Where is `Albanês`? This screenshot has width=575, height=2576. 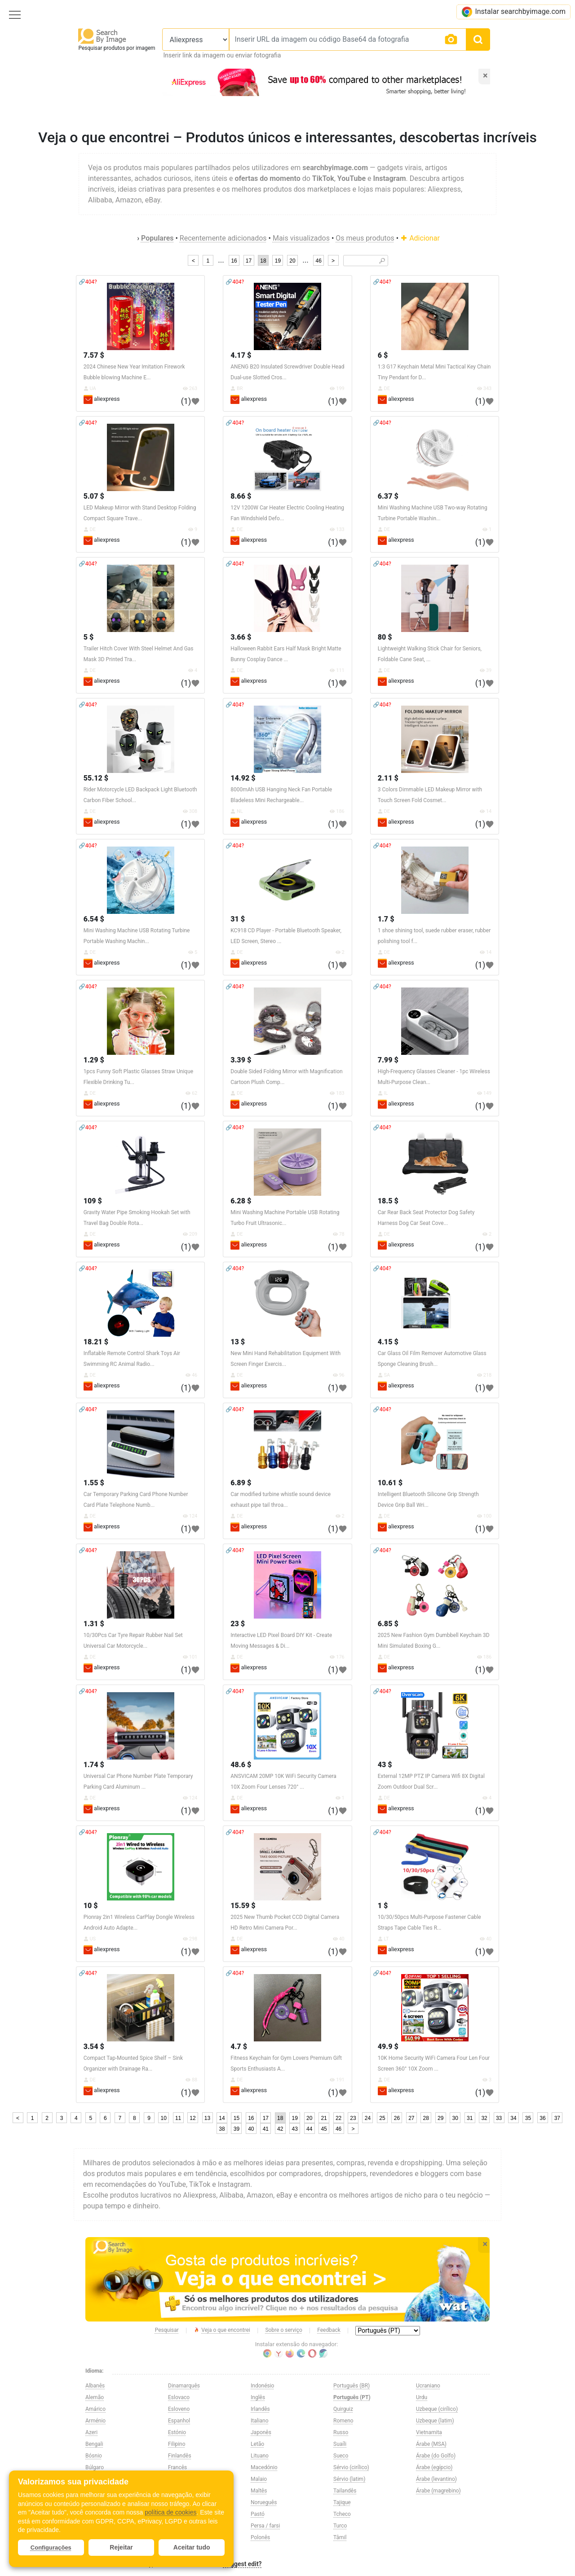
Albanês is located at coordinates (95, 2386).